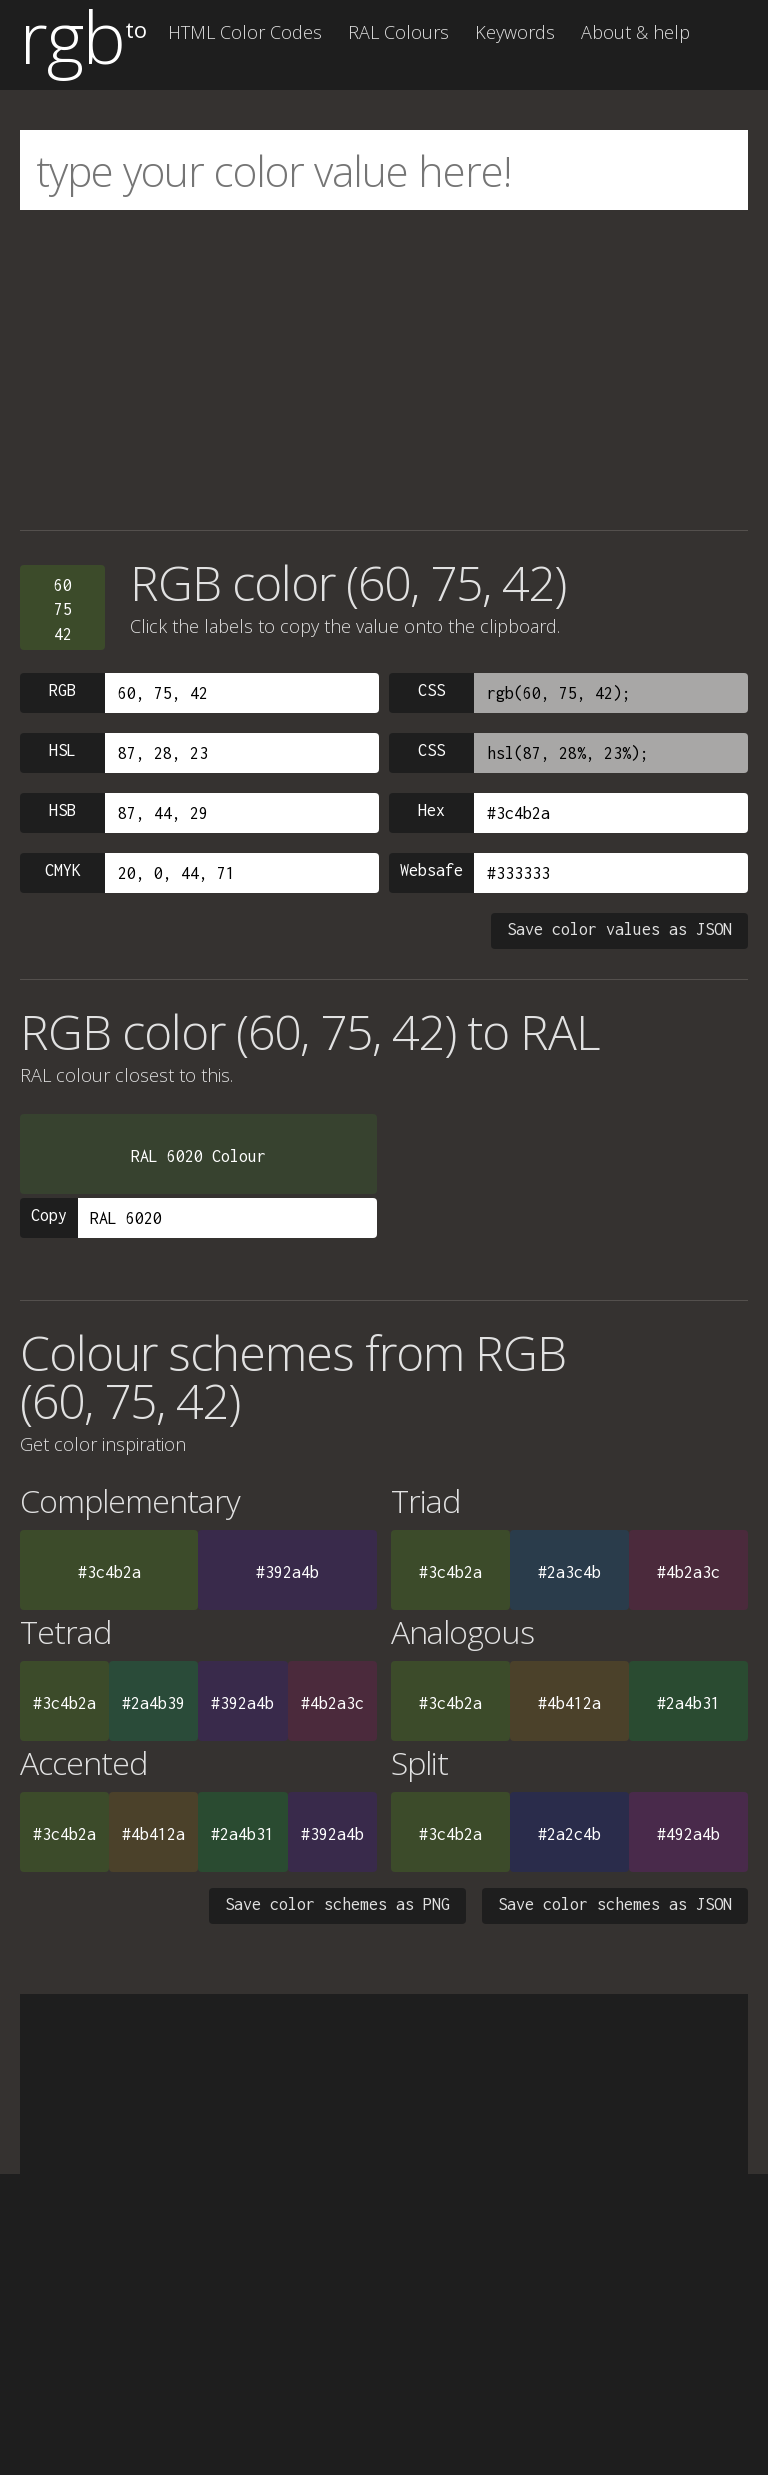  Describe the element at coordinates (384, 370) in the screenshot. I see `[Advertisement]` at that location.